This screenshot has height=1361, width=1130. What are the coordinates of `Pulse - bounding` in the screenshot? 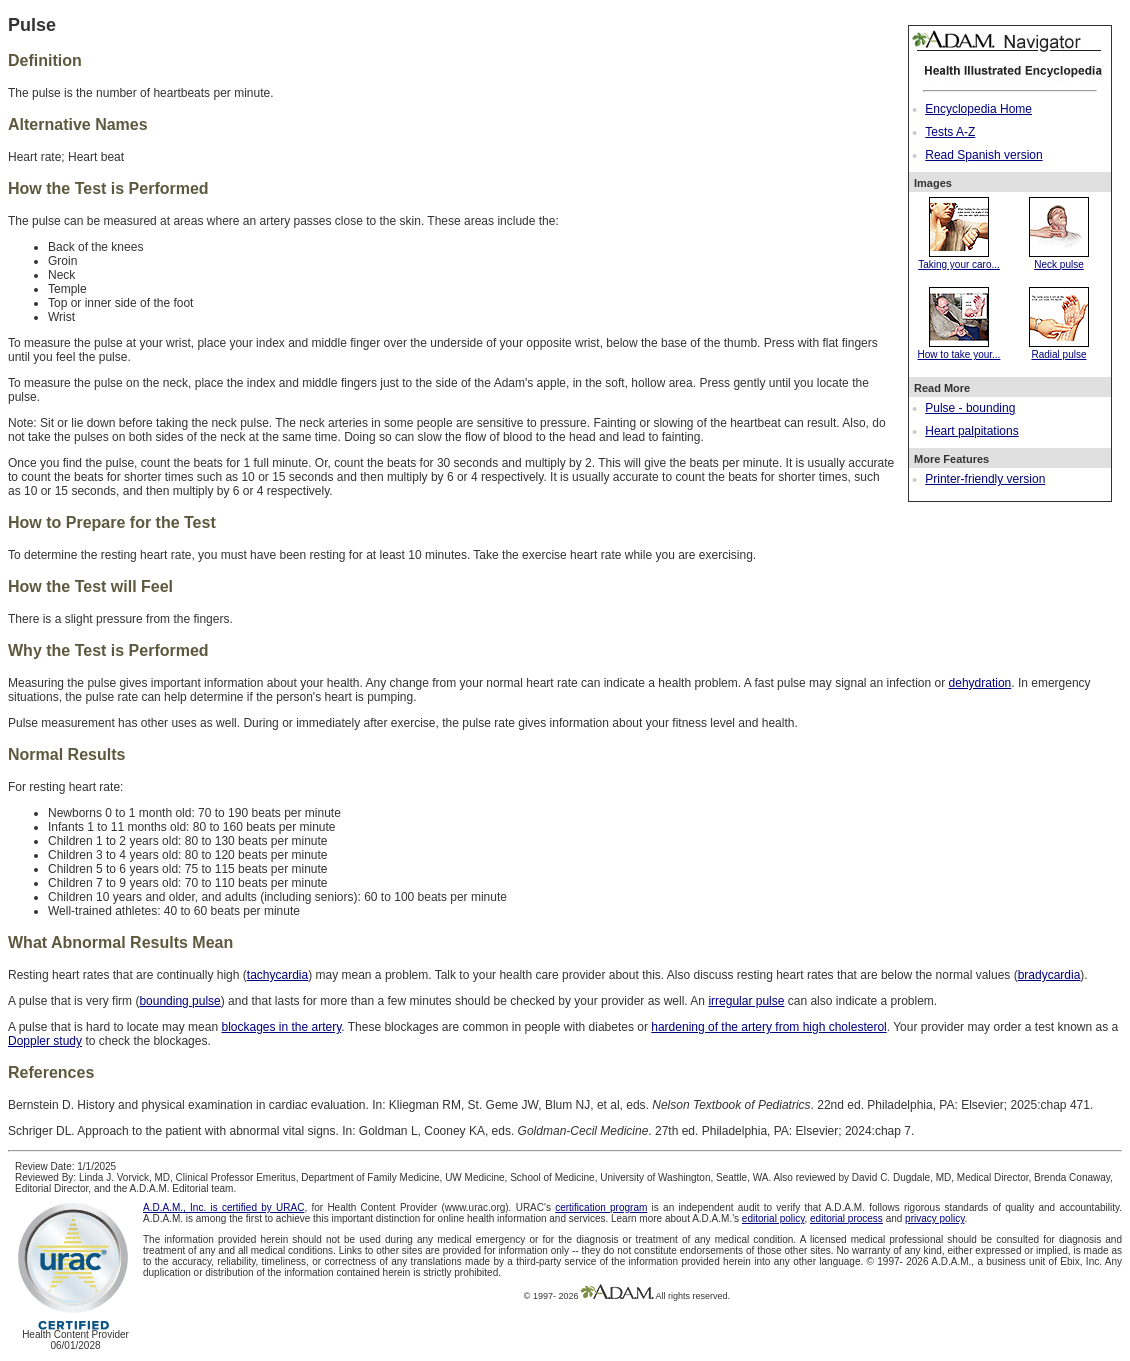 It's located at (970, 408).